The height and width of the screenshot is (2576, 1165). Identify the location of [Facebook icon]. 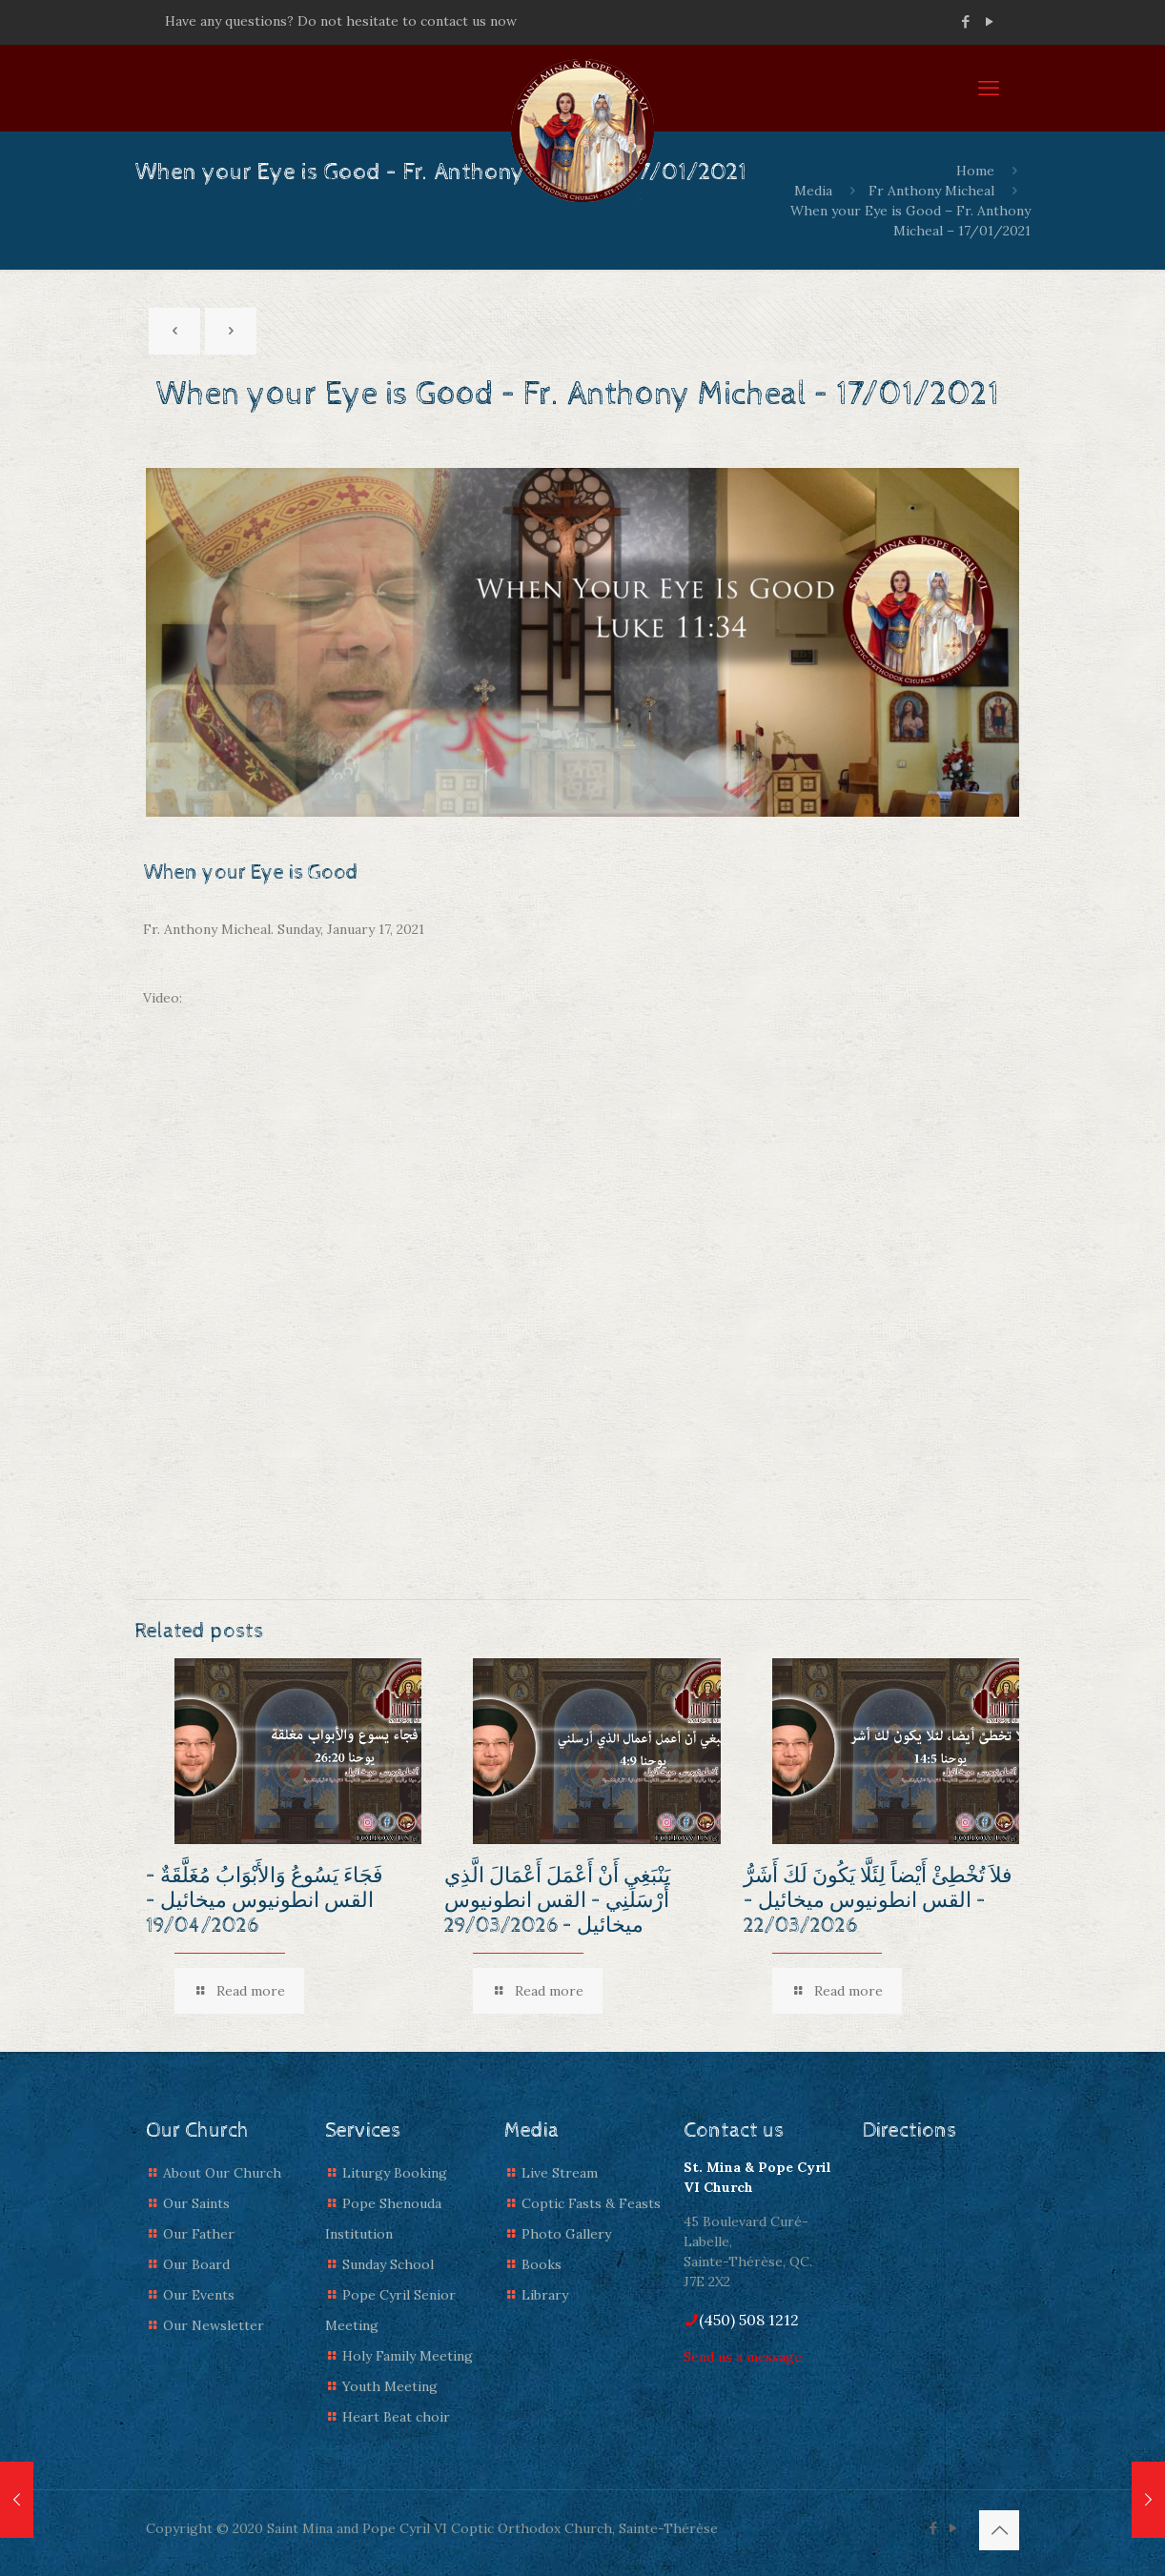
(965, 21).